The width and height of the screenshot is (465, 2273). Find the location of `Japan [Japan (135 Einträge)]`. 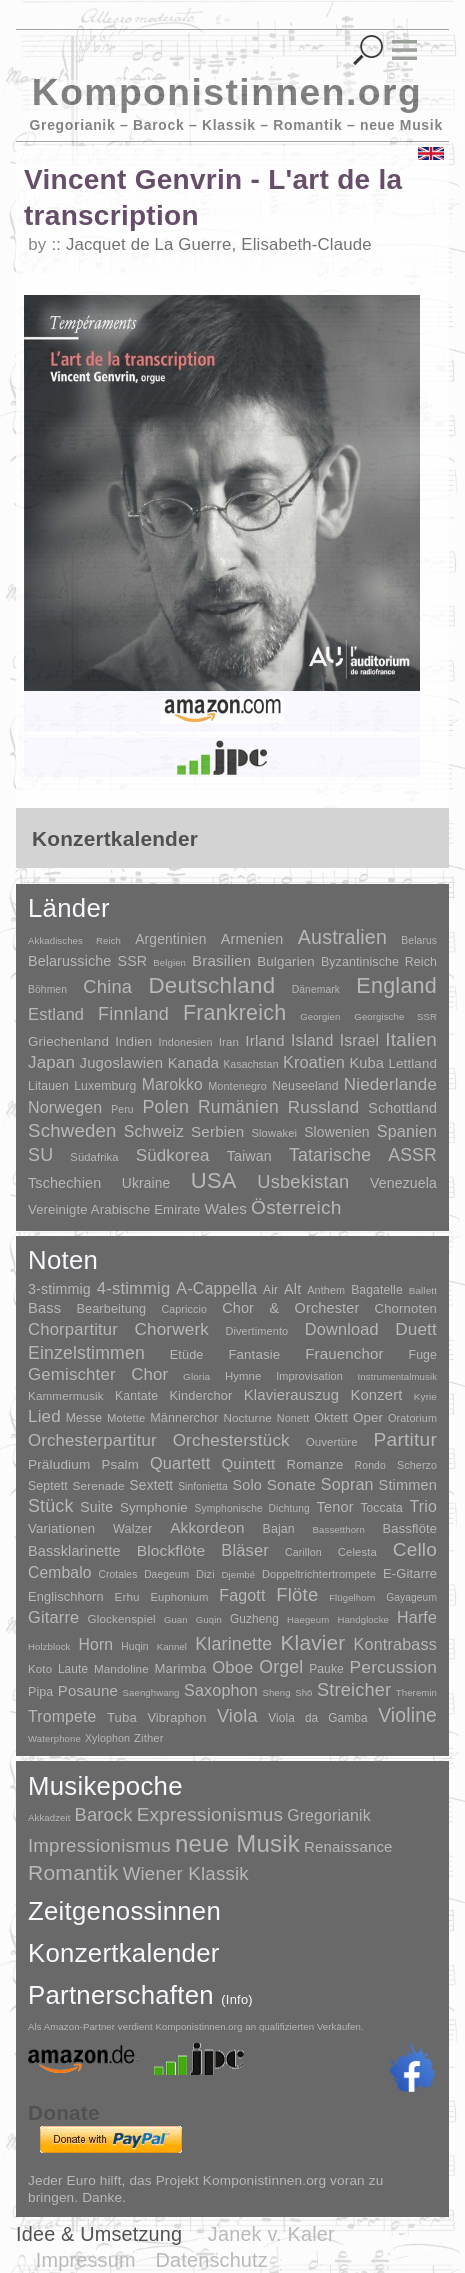

Japan [Japan (135 Einträge)] is located at coordinates (51, 1062).